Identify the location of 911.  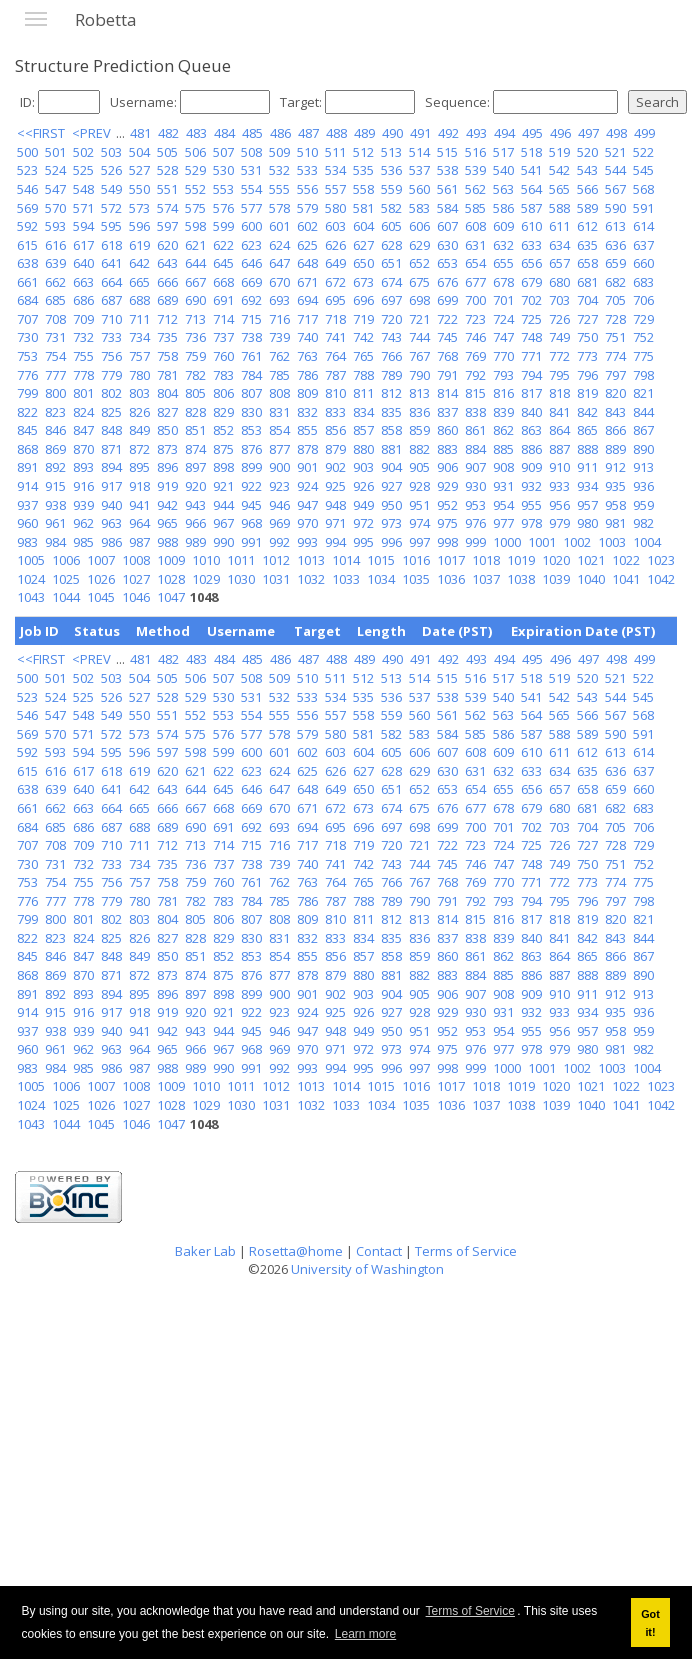
(587, 467).